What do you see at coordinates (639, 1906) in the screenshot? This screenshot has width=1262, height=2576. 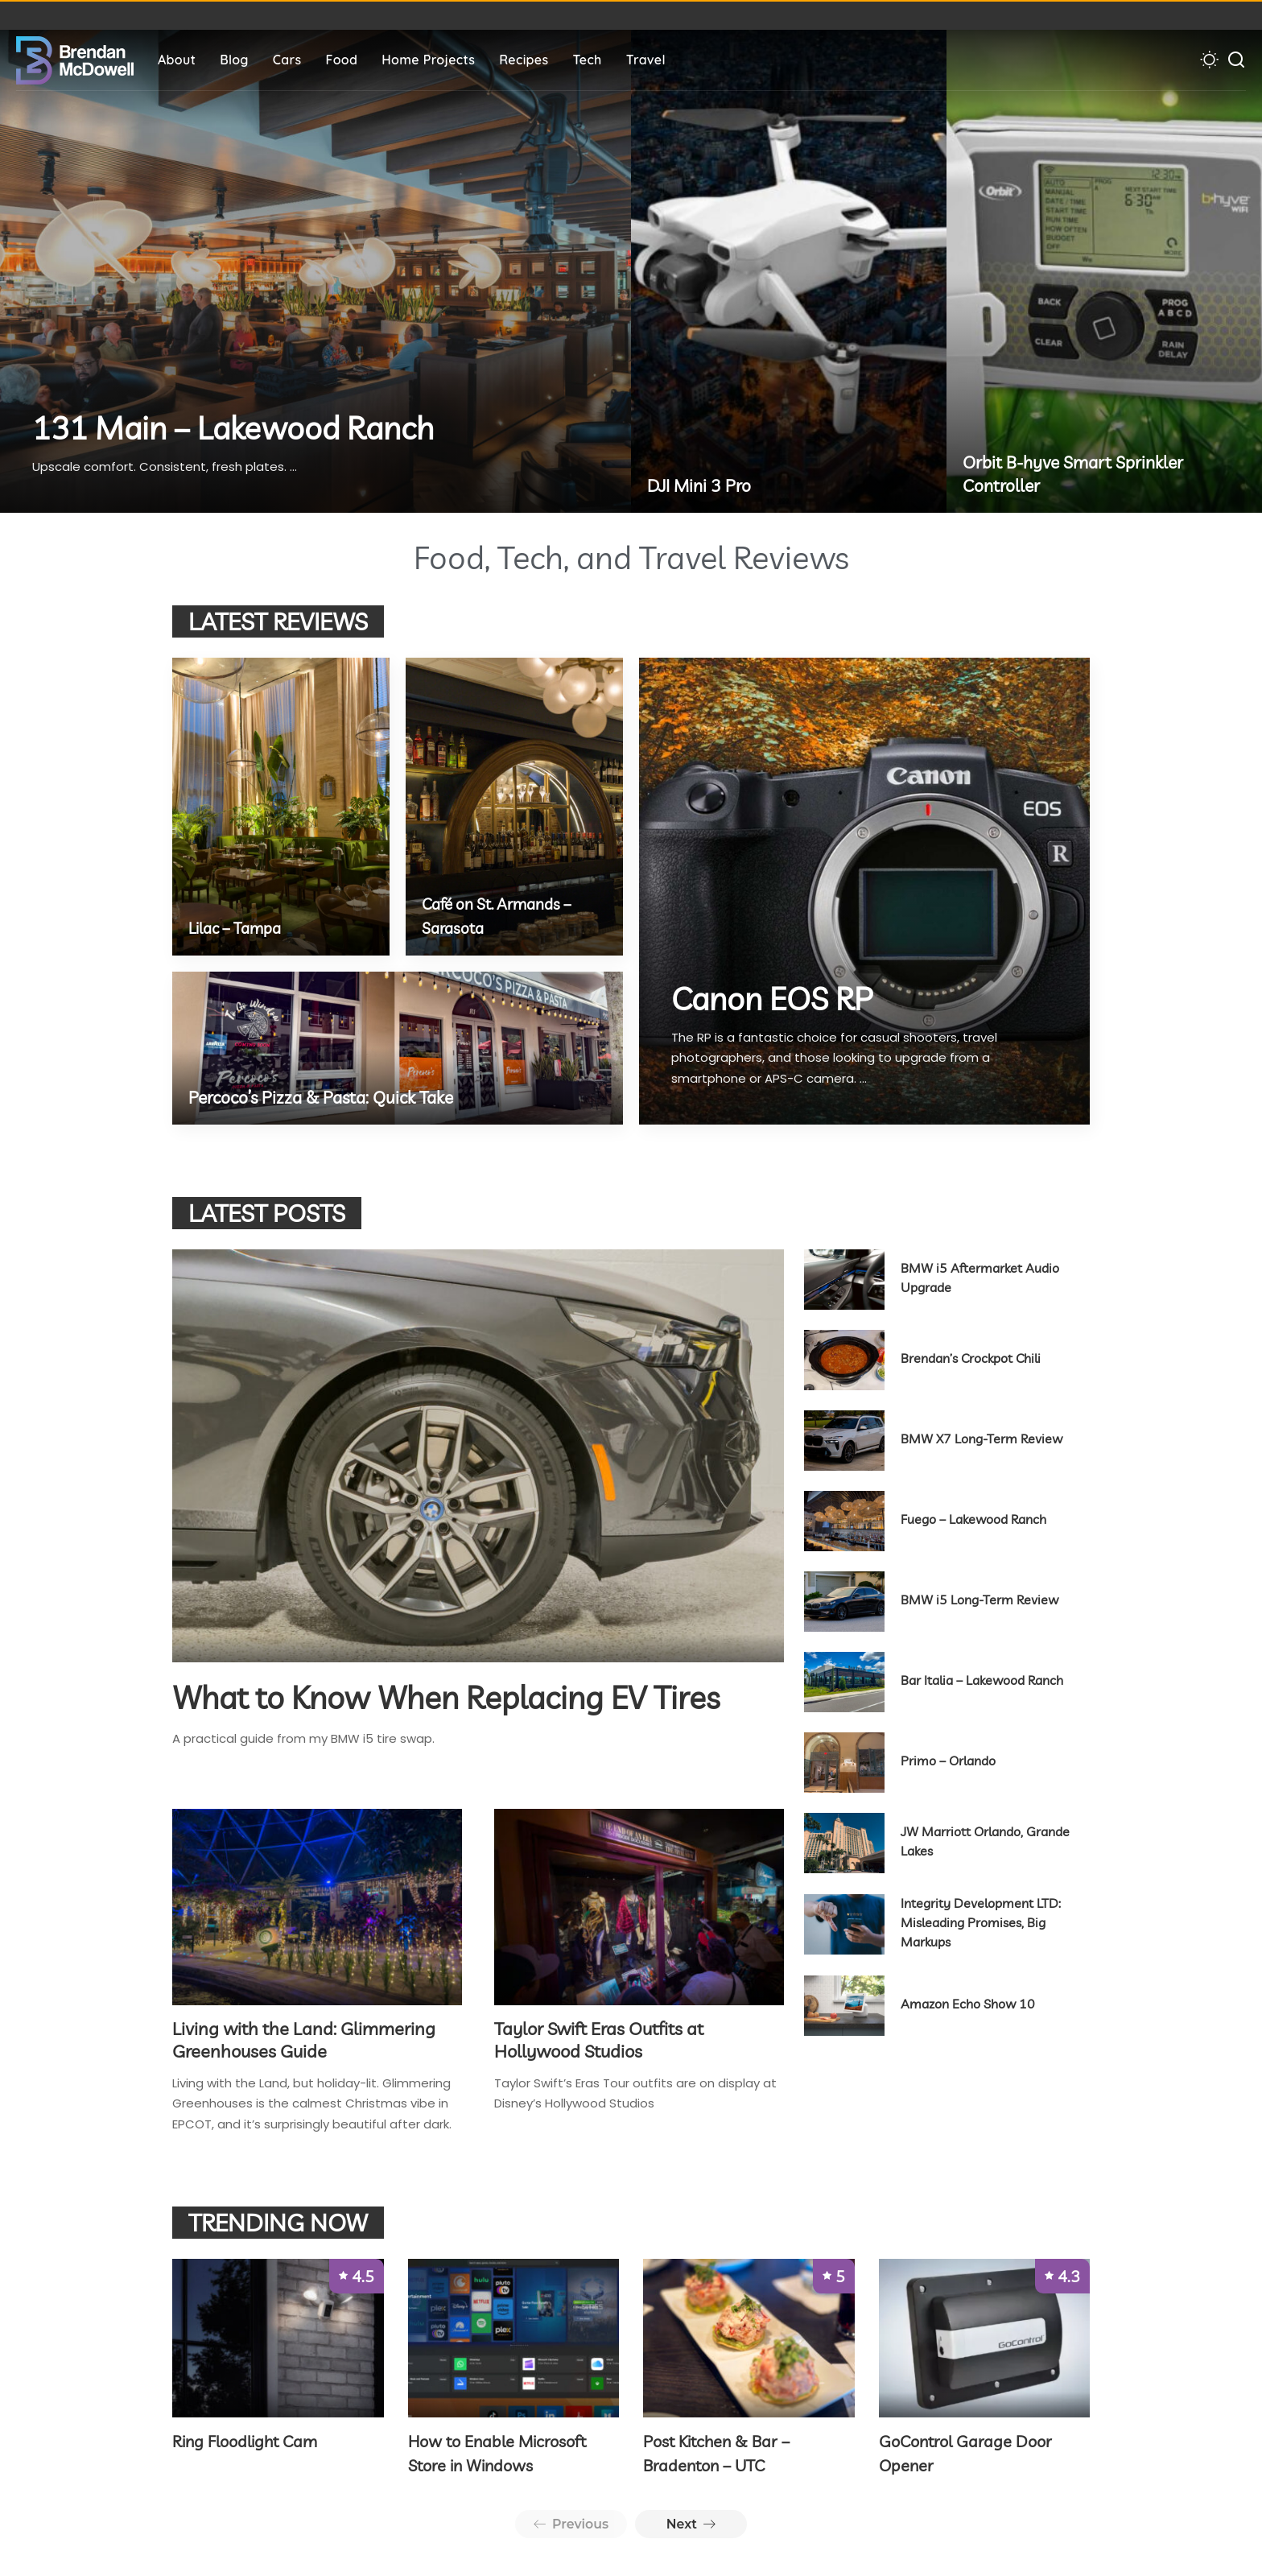 I see `[Taylor Swift Eras Outfits at Hollywood Studios]` at bounding box center [639, 1906].